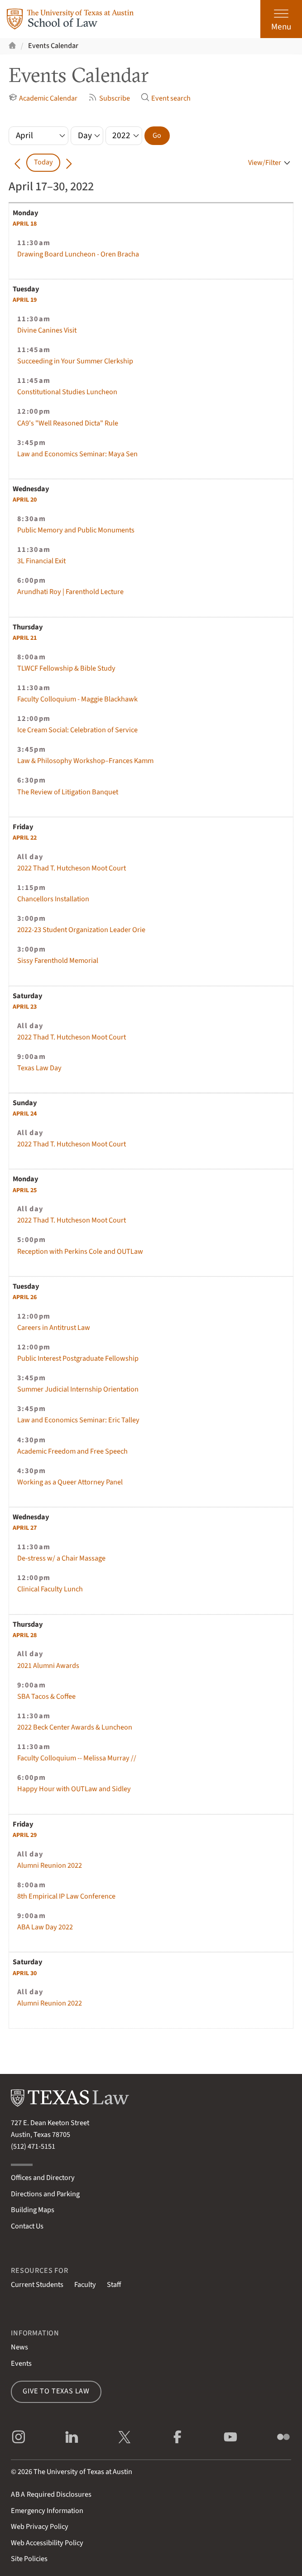 This screenshot has width=302, height=2576. I want to click on Web Accessibility Policy, so click(47, 2542).